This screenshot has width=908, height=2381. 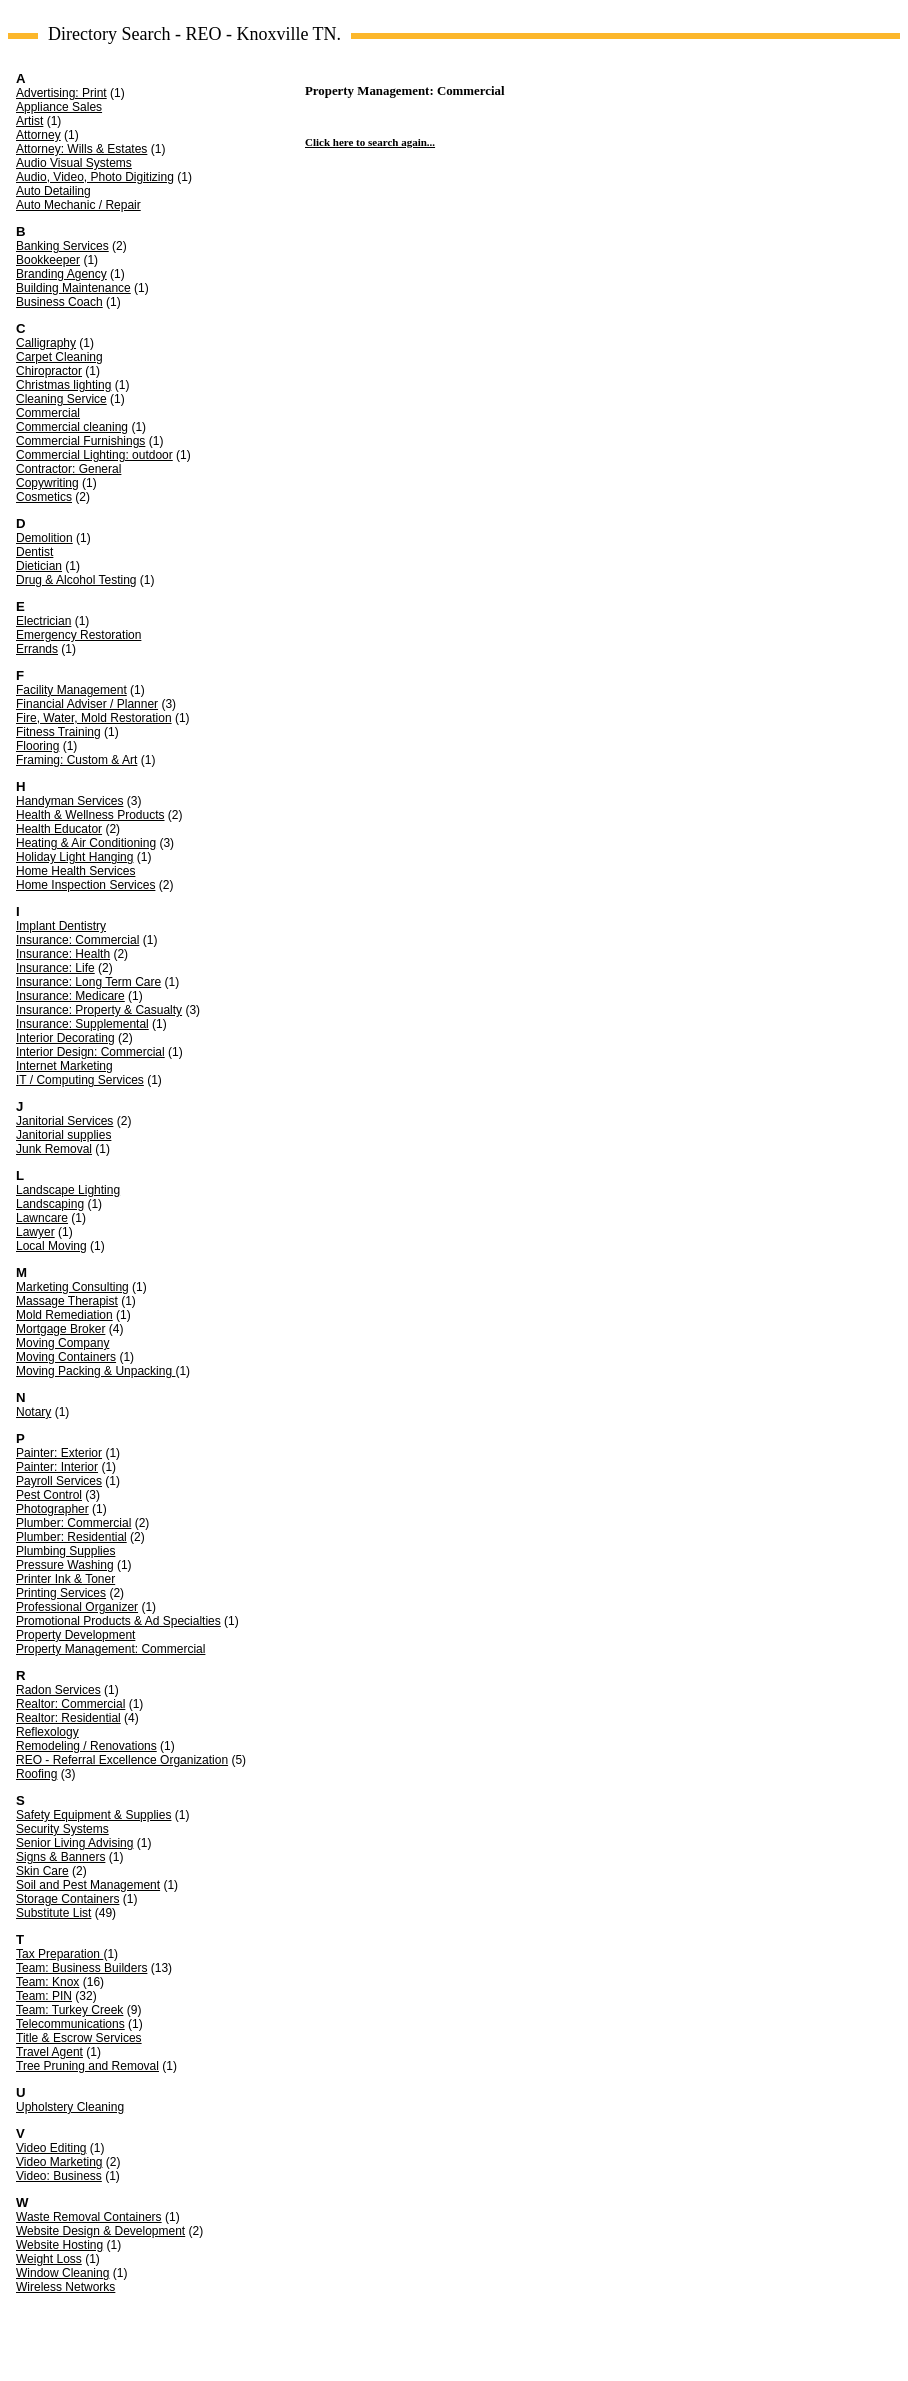 What do you see at coordinates (59, 1453) in the screenshot?
I see `Painter: Exterior` at bounding box center [59, 1453].